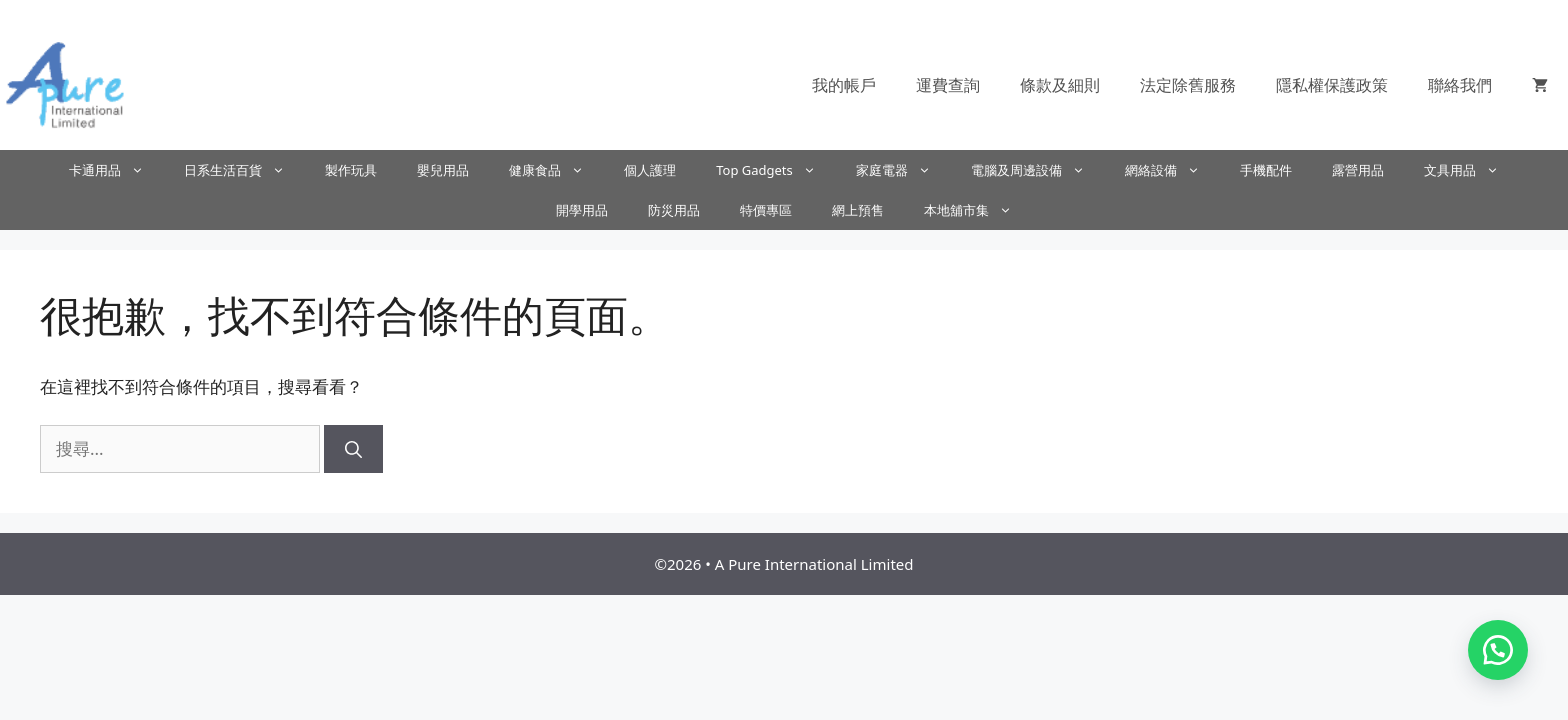 The image size is (1568, 720). I want to click on 運費查詢, so click(948, 85).